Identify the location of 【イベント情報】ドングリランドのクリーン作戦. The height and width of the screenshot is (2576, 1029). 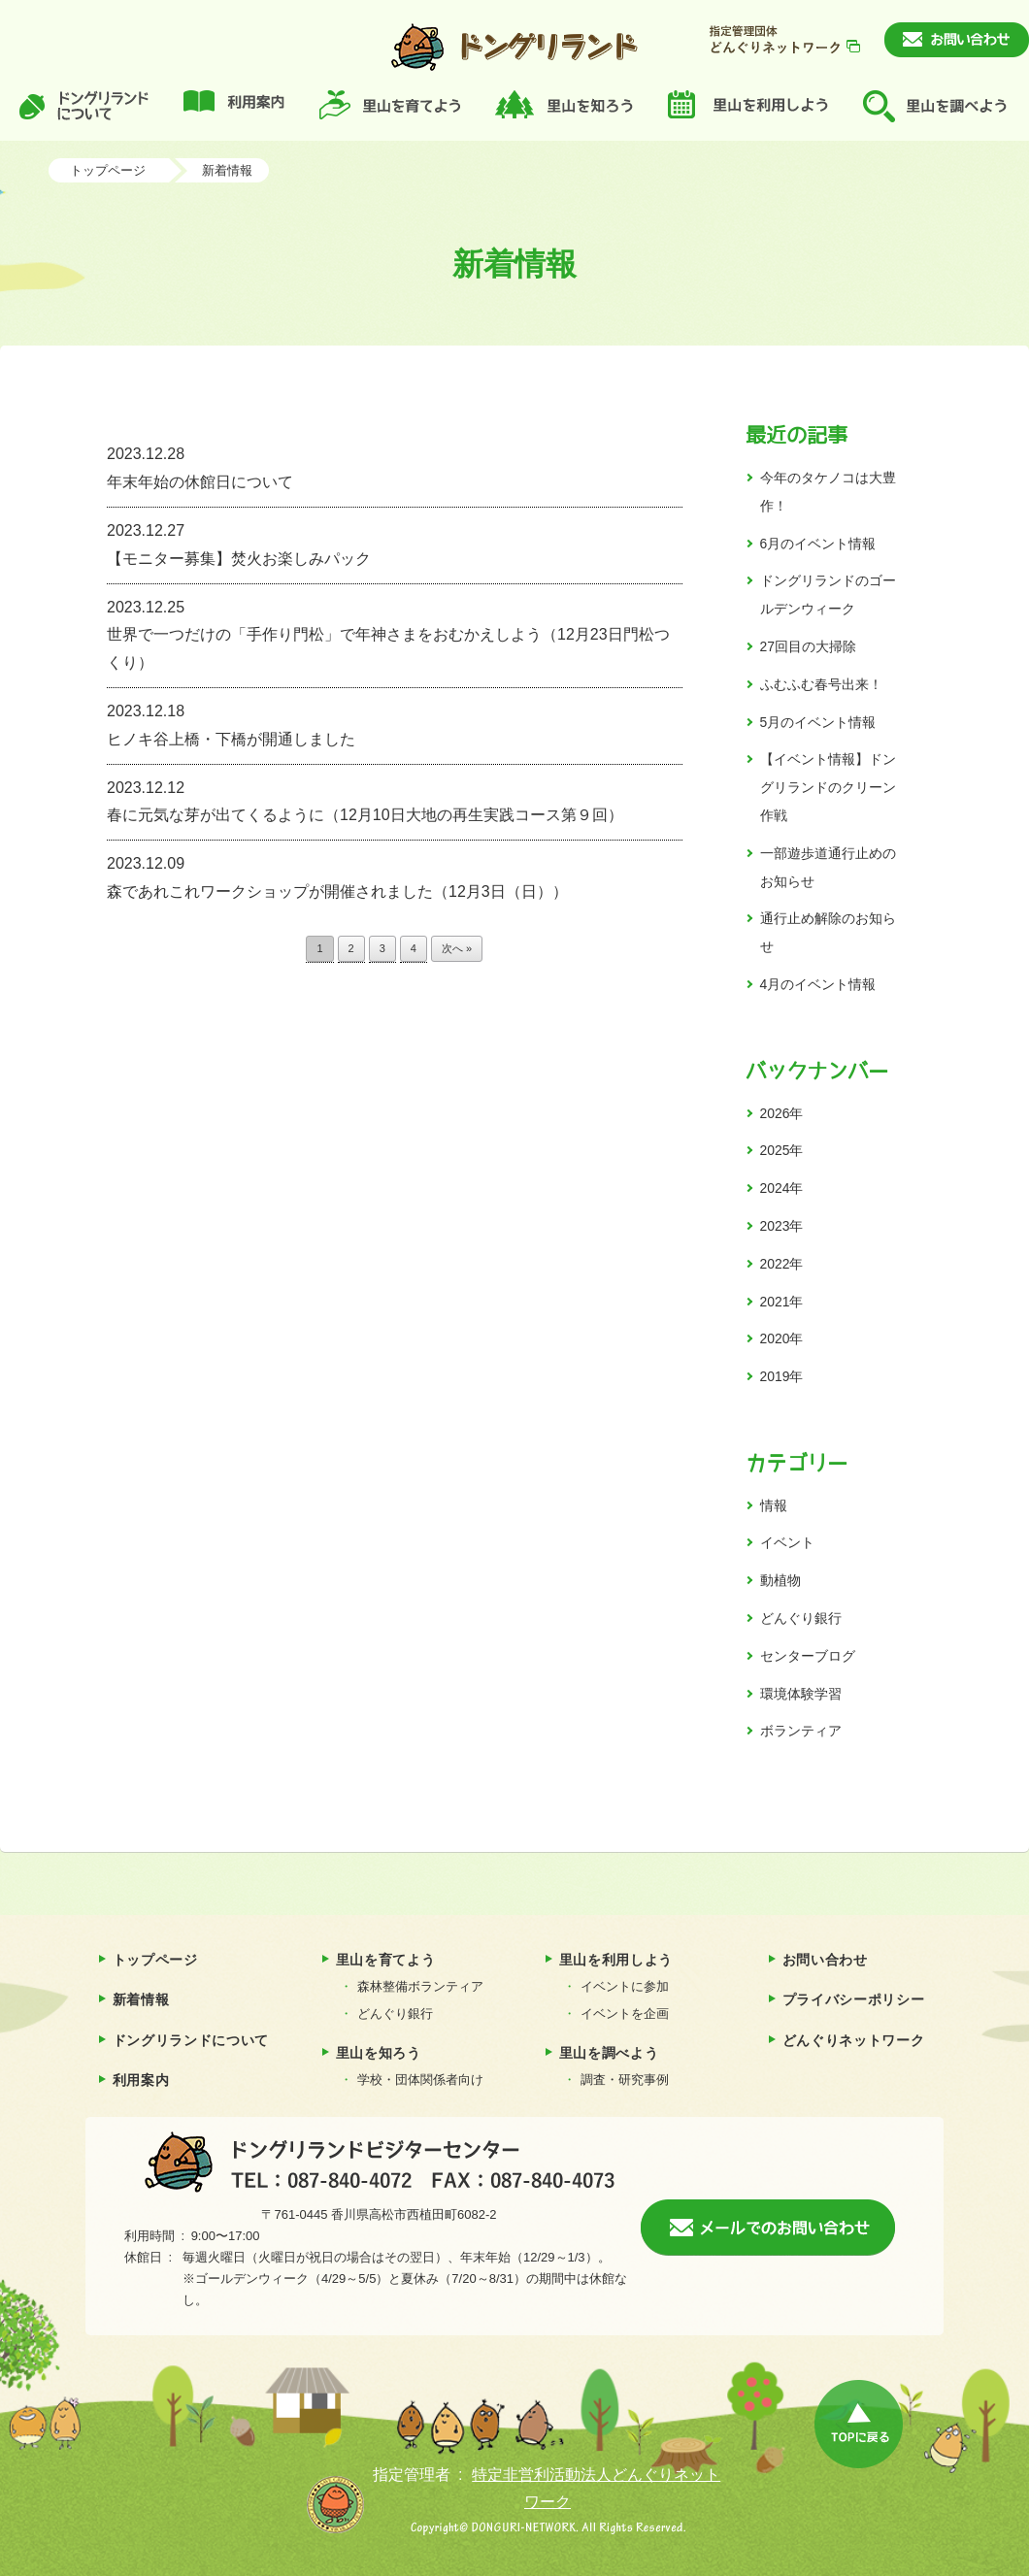
(828, 787).